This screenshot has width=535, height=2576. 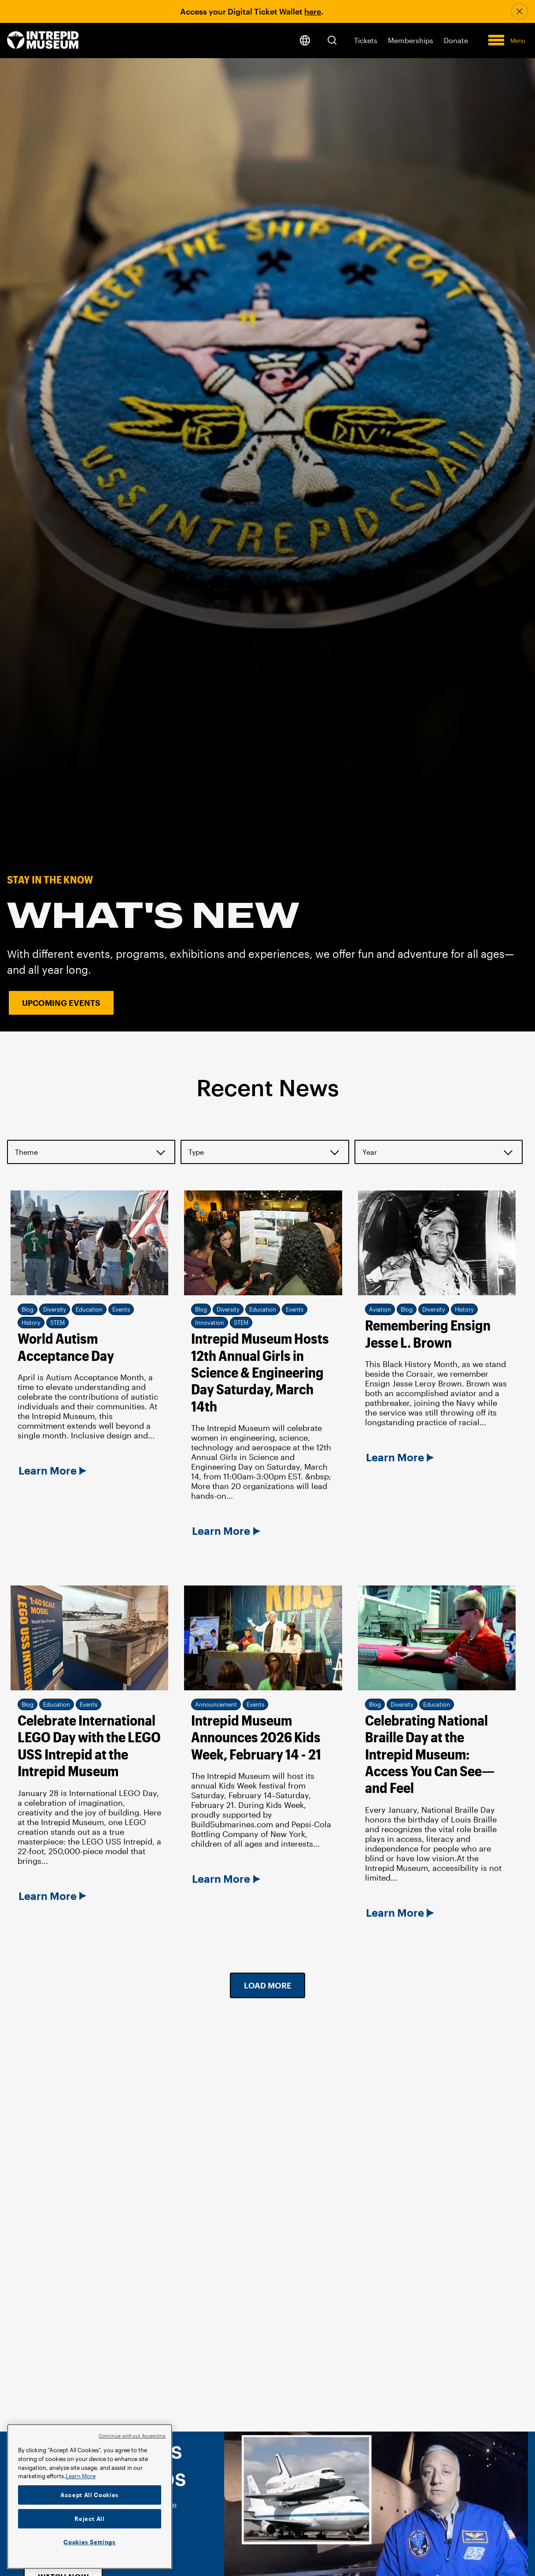 I want to click on [home page], so click(x=43, y=40).